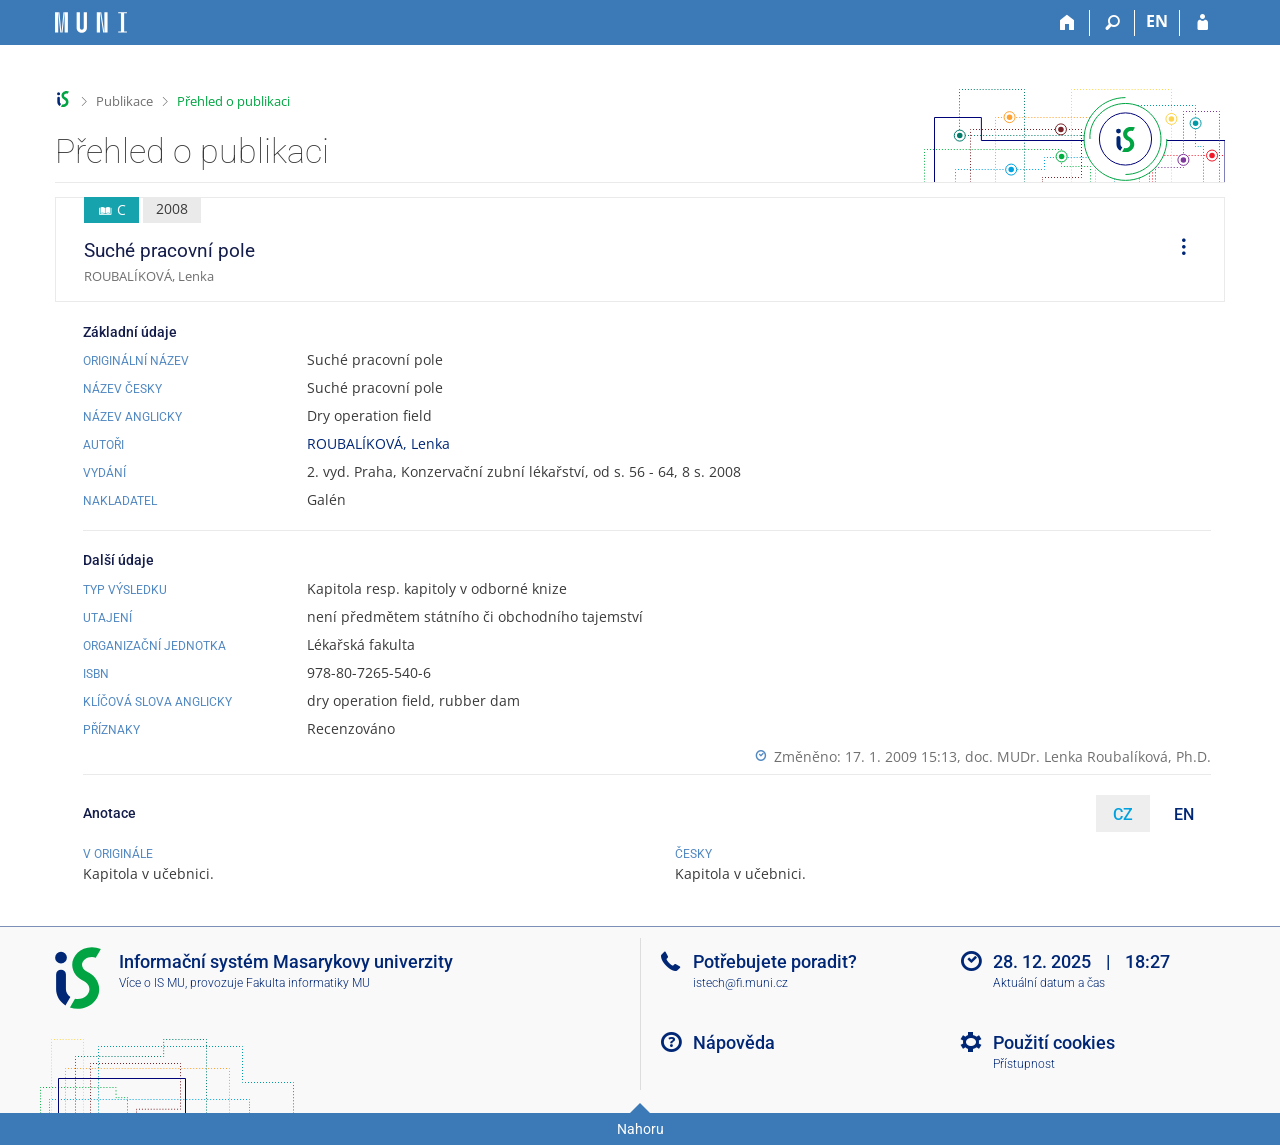  What do you see at coordinates (1157, 21) in the screenshot?
I see `EN [switches IS into English]` at bounding box center [1157, 21].